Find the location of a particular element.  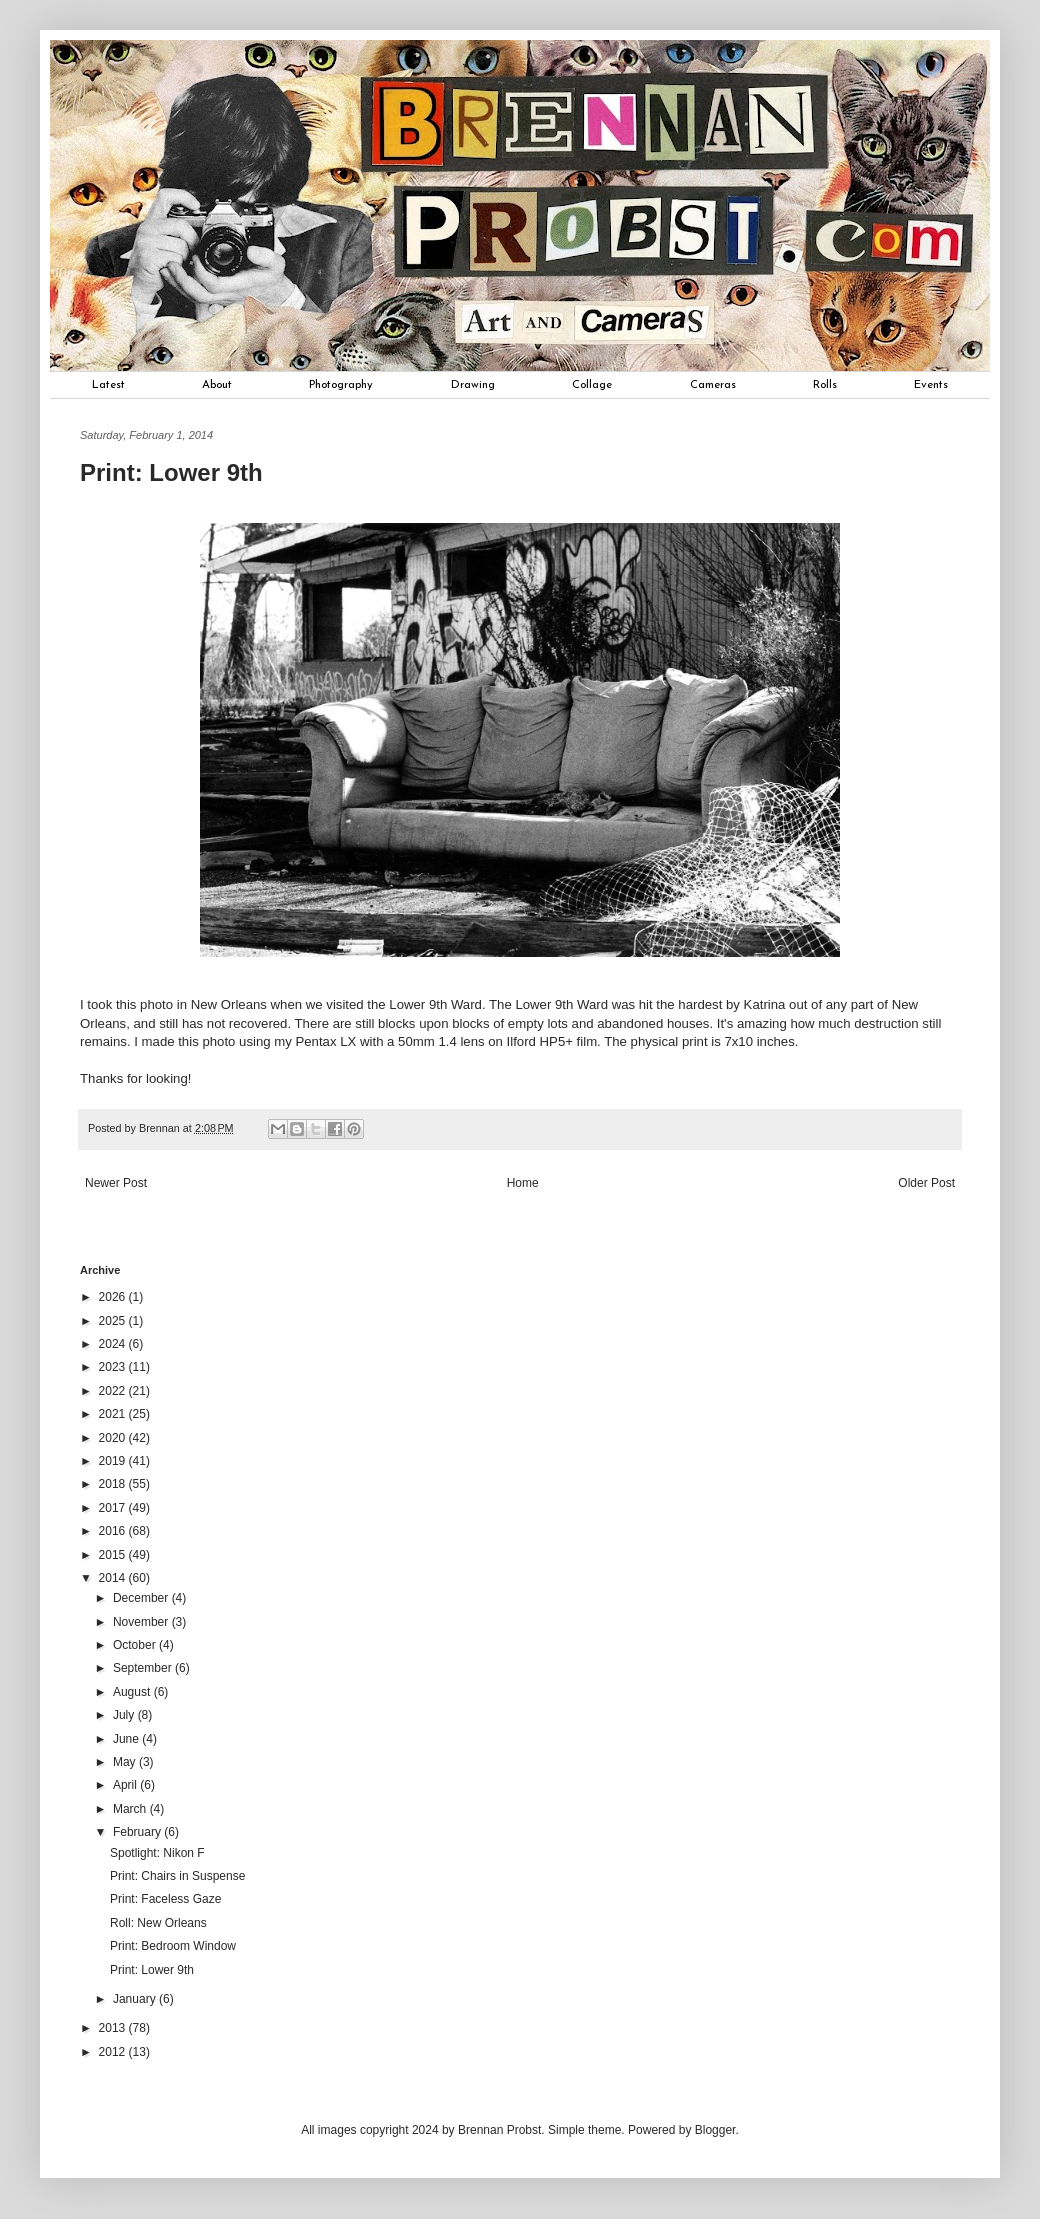

Older Post is located at coordinates (926, 1183).